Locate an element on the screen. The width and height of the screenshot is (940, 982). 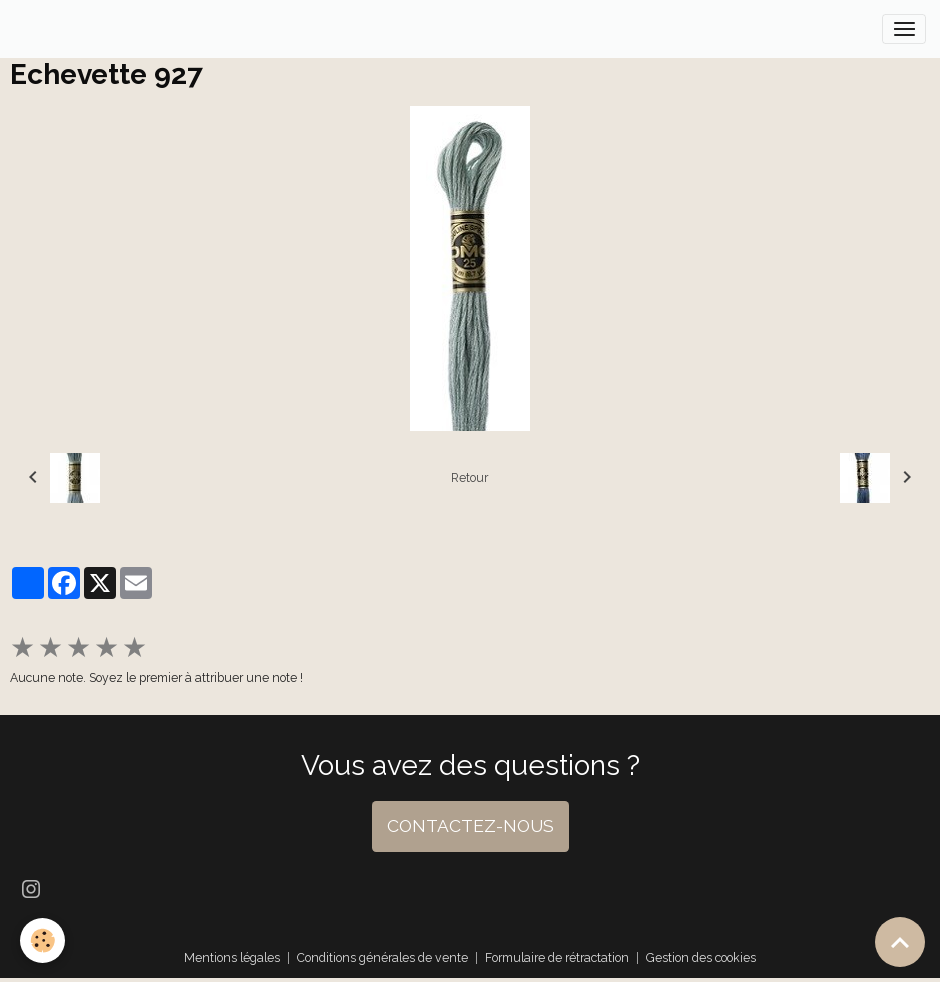
Retour is located at coordinates (469, 477).